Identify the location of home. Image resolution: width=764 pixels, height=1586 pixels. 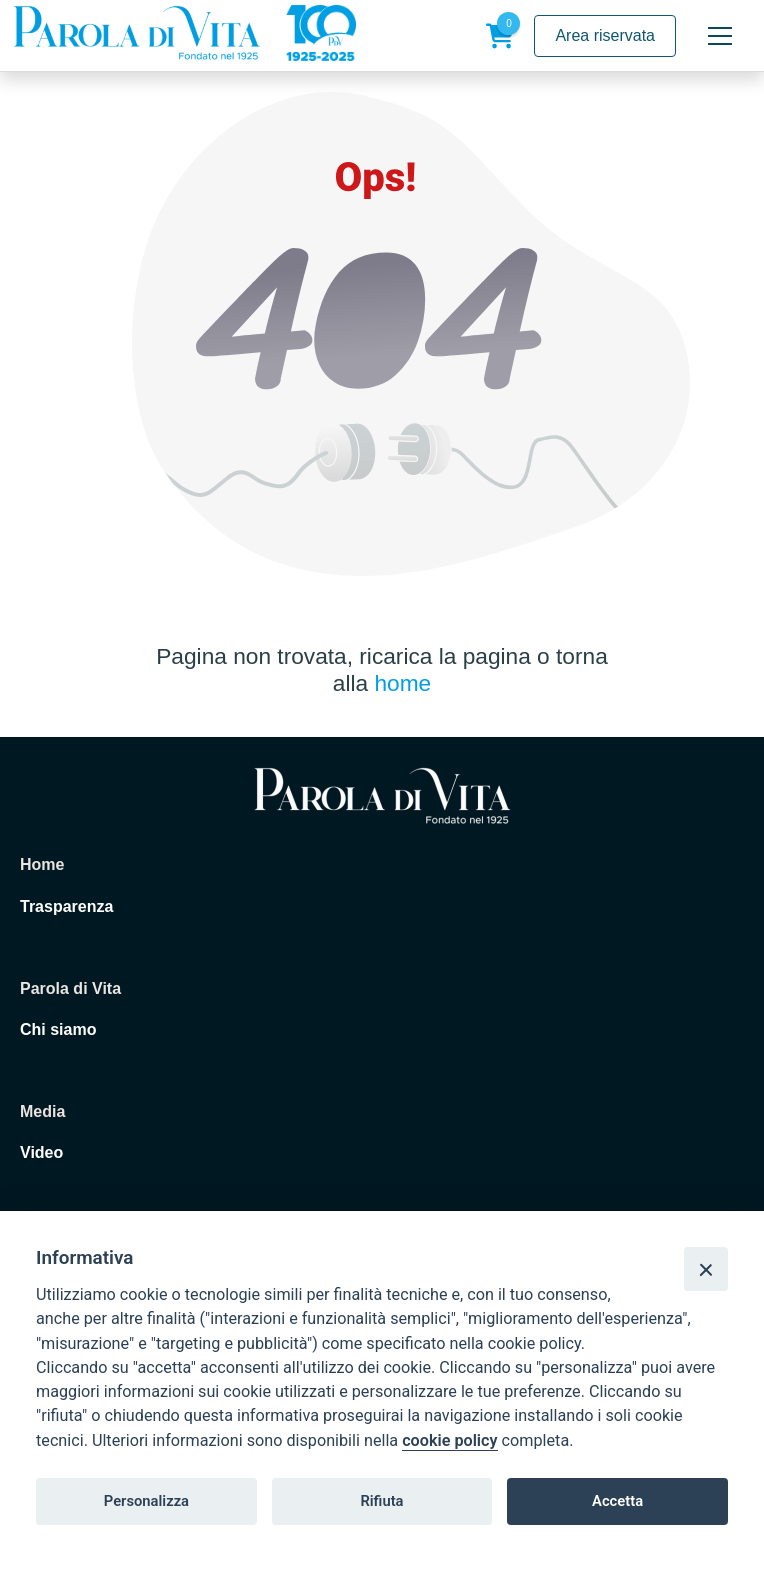
(402, 683).